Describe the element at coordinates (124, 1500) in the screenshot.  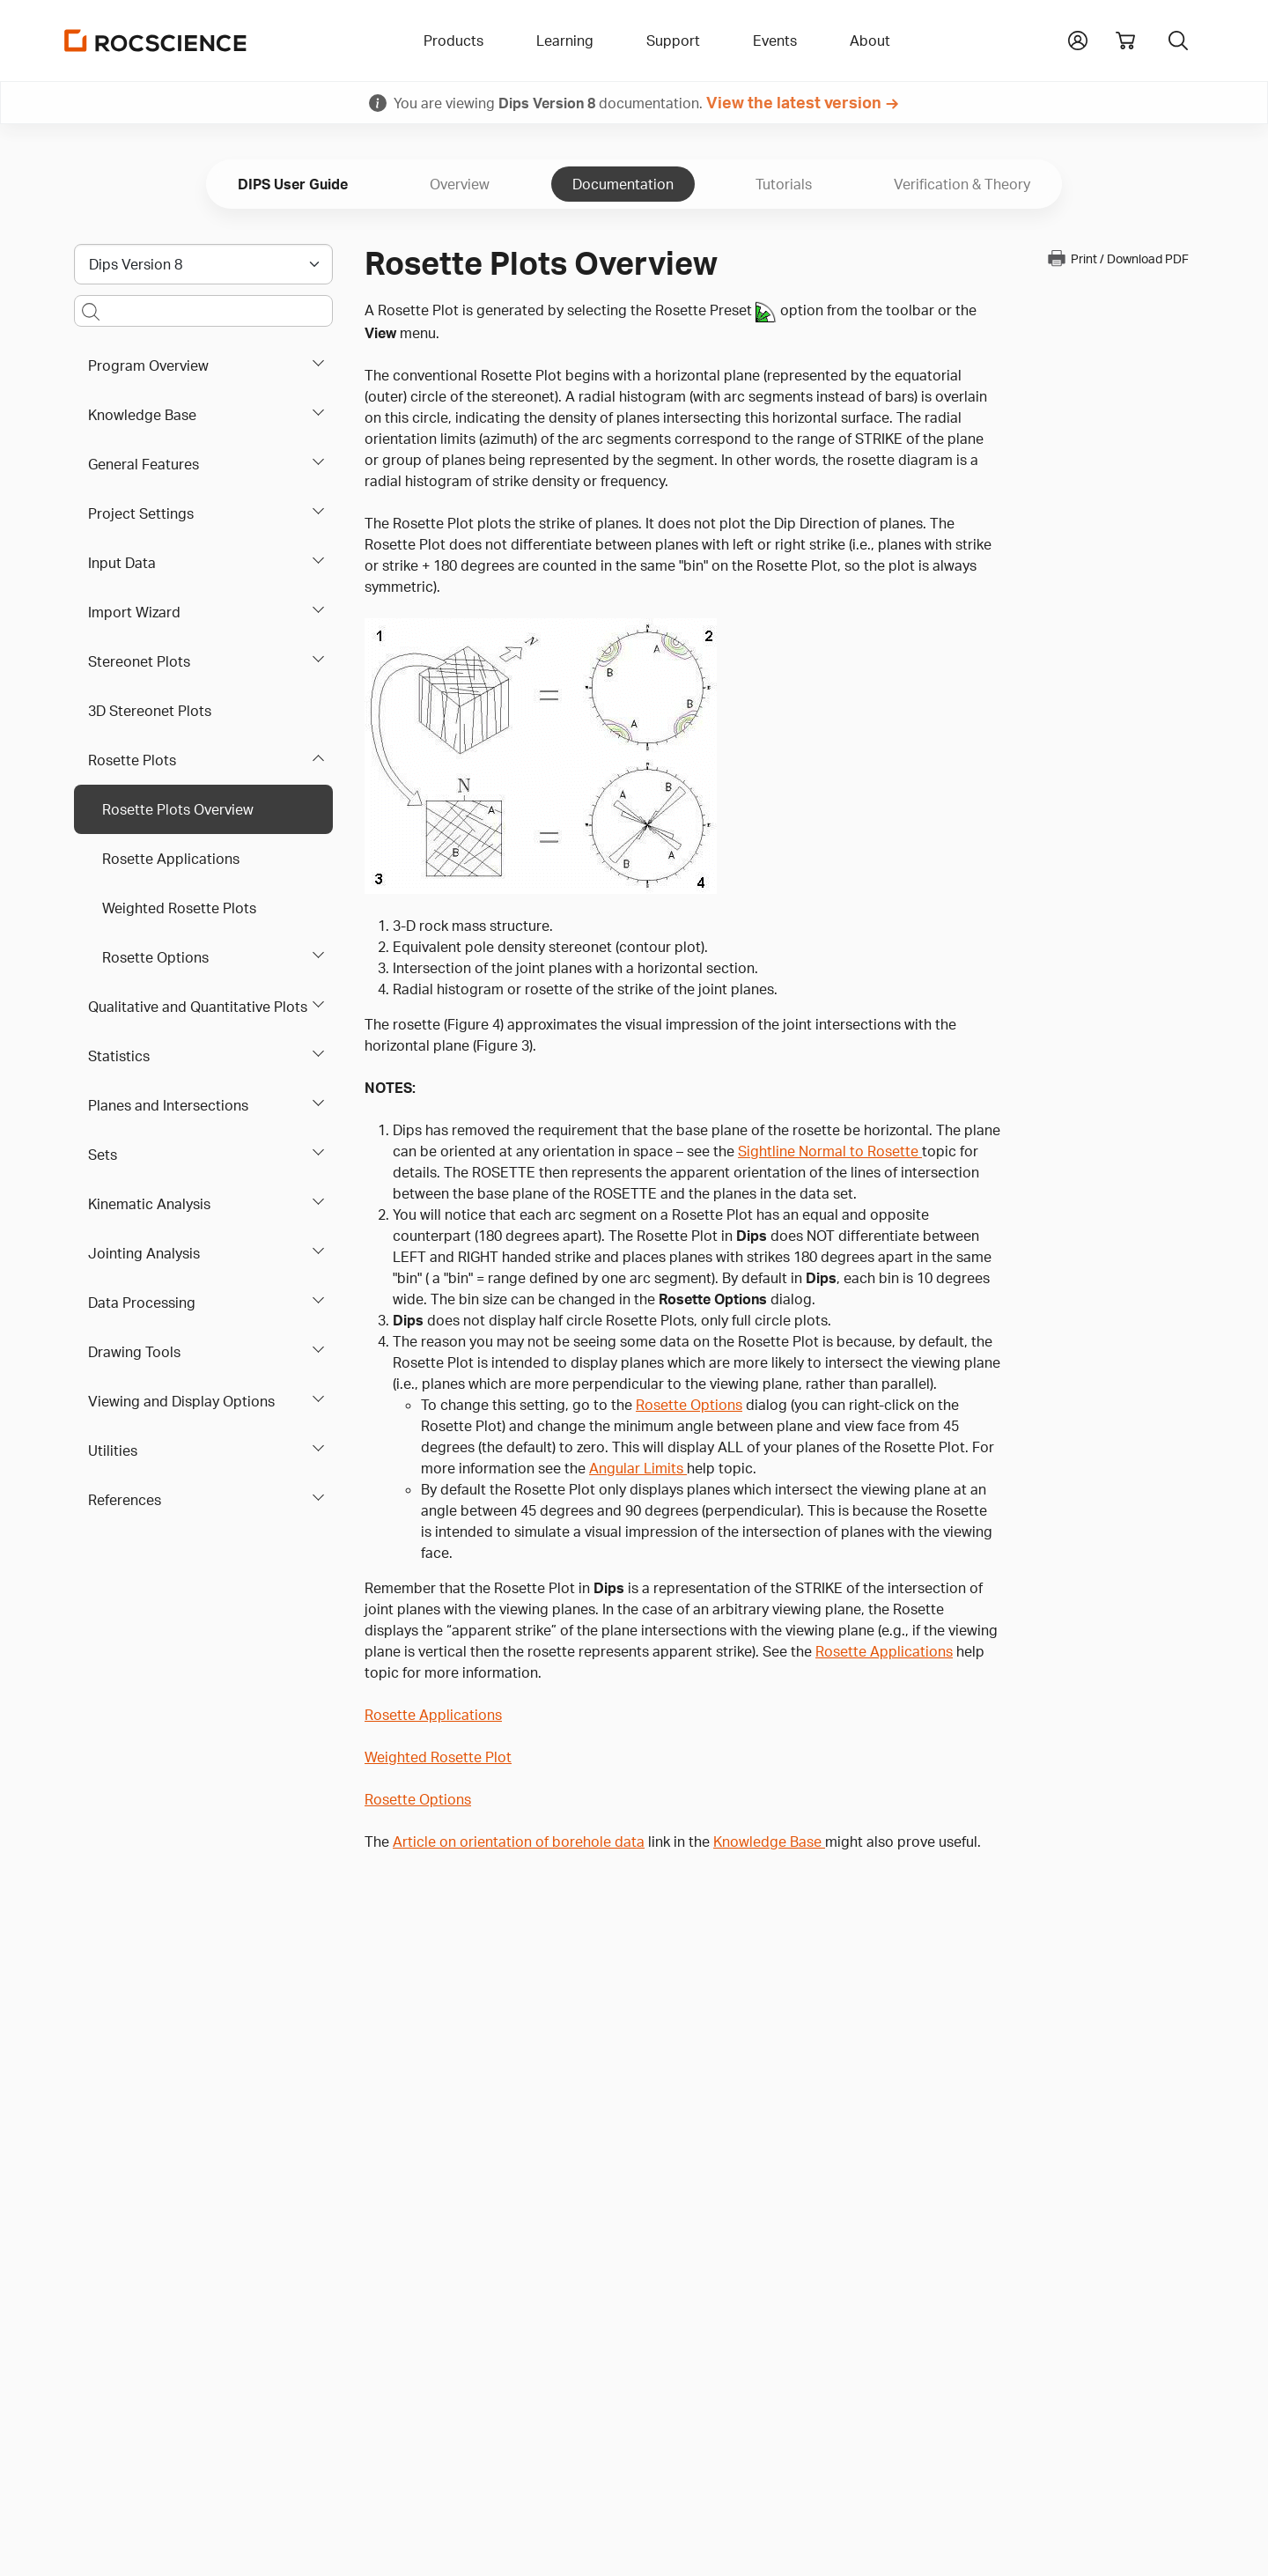
I see `References` at that location.